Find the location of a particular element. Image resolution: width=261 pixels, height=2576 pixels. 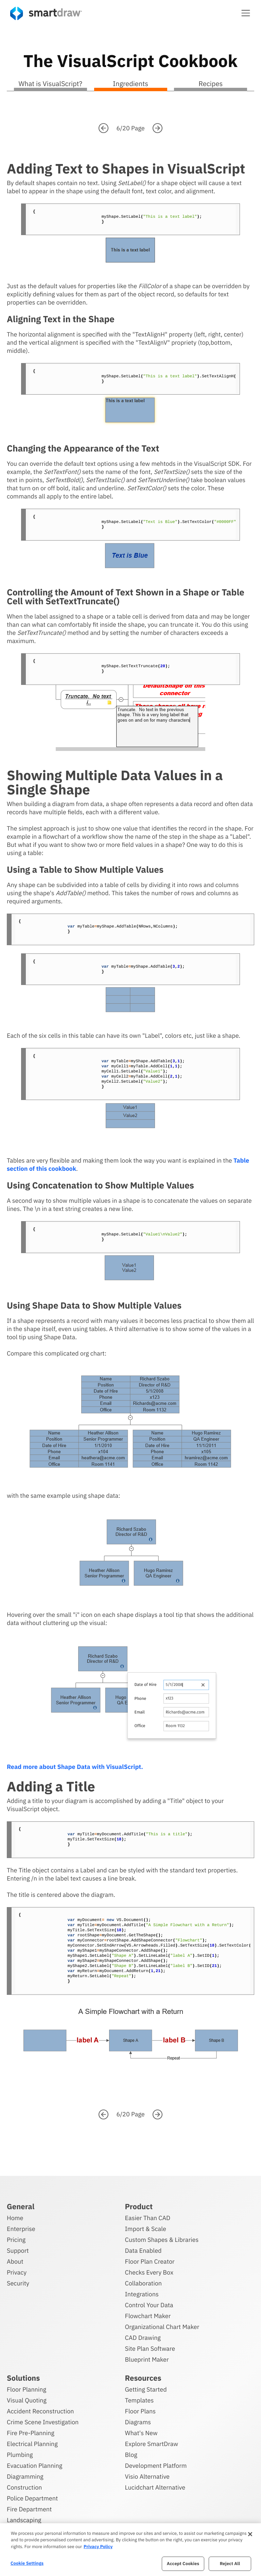

Import & Scale is located at coordinates (145, 2228).